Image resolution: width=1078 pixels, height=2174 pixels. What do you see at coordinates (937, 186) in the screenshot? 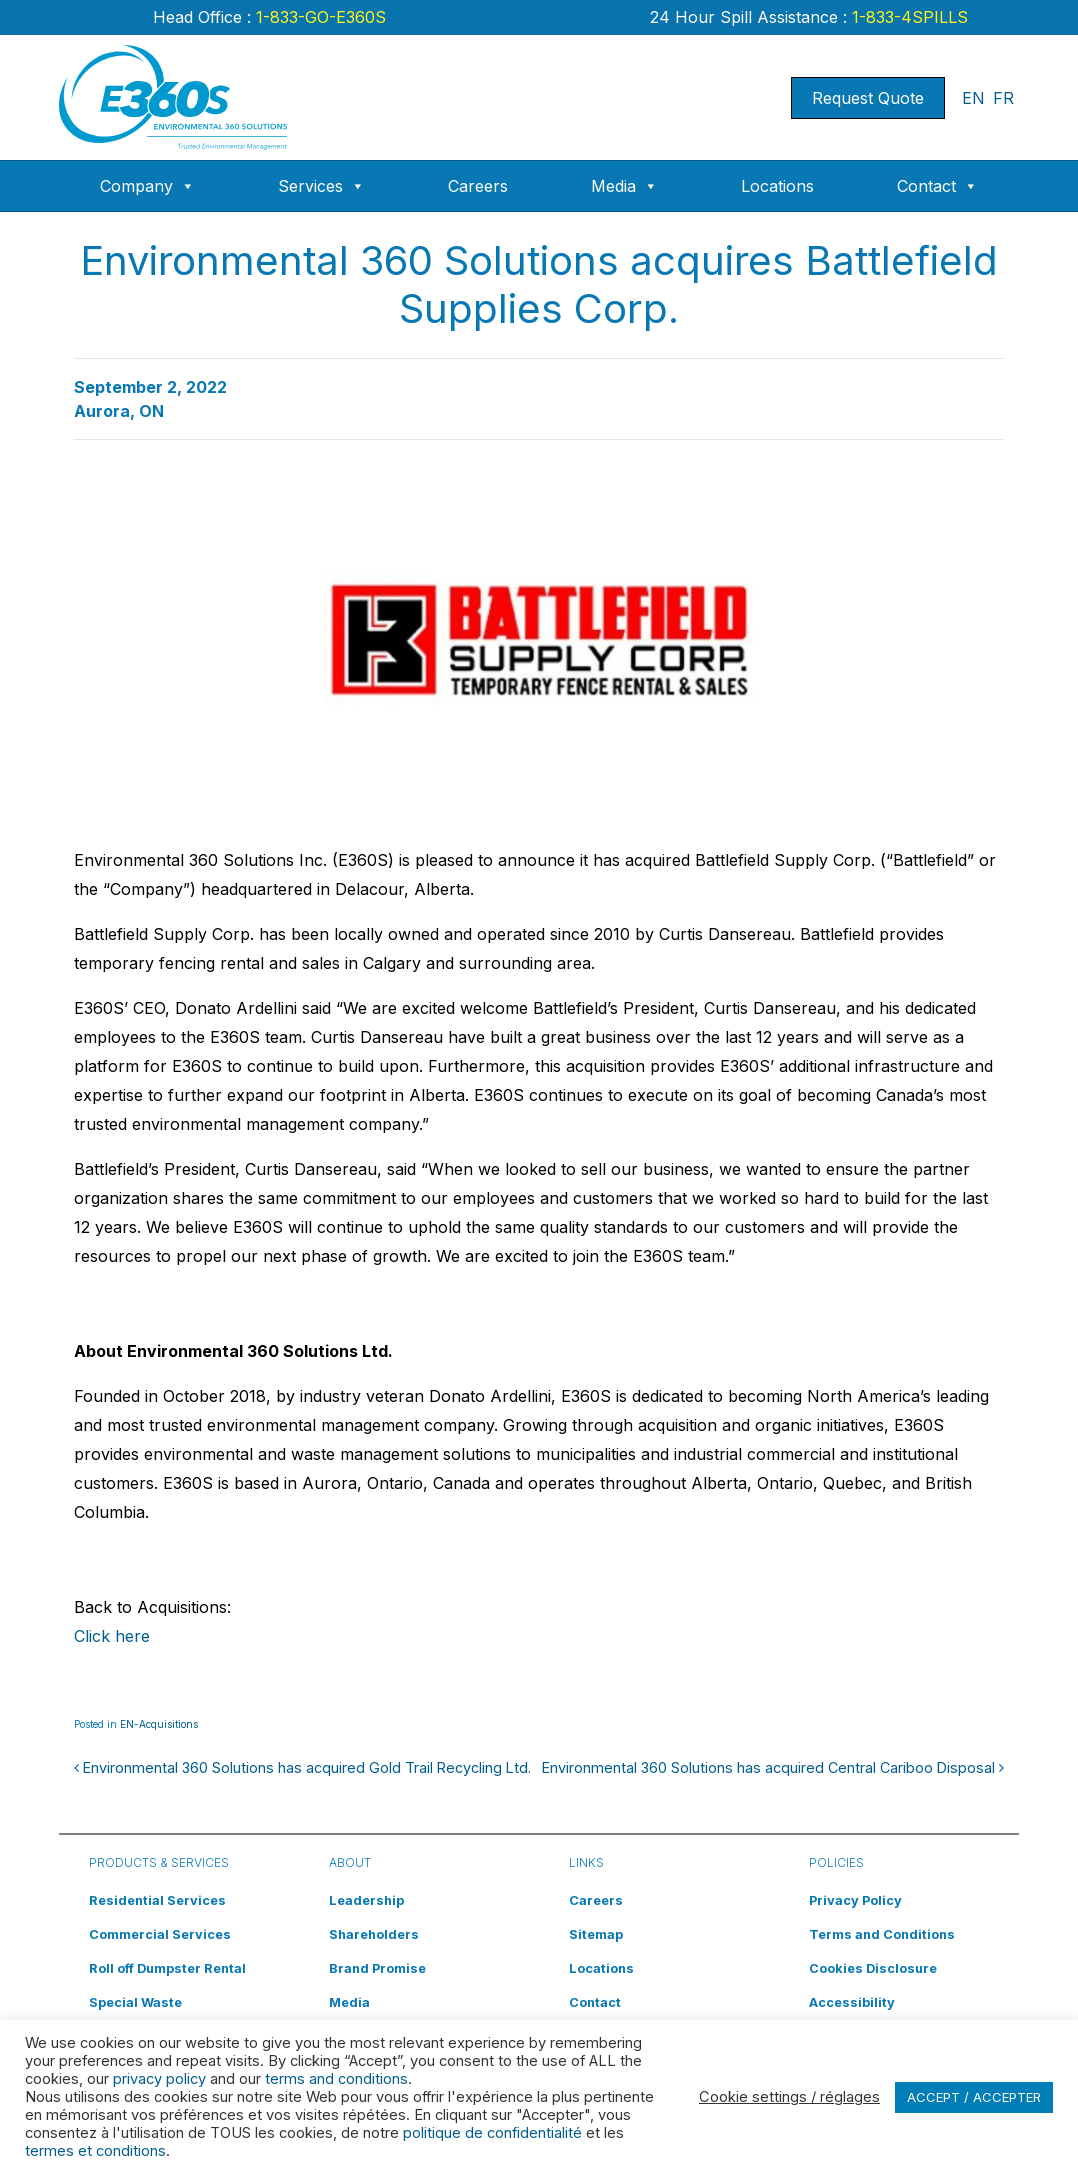
I see `Contact` at bounding box center [937, 186].